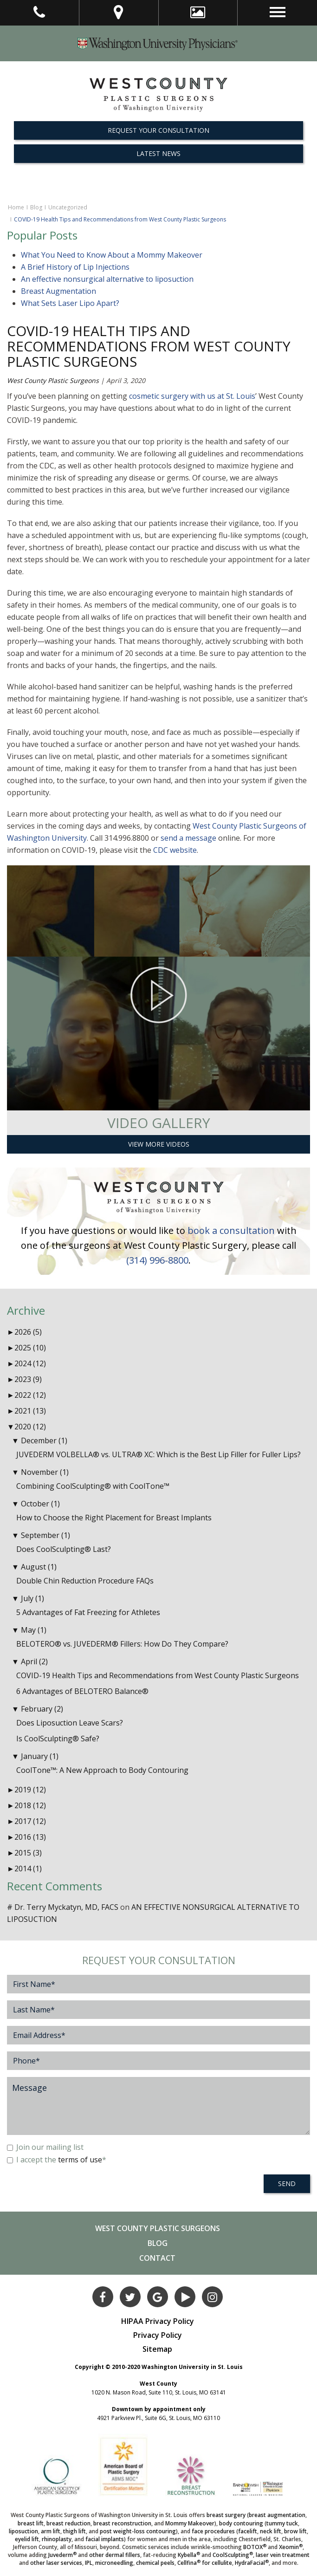  I want to click on breast reduction, so click(68, 2523).